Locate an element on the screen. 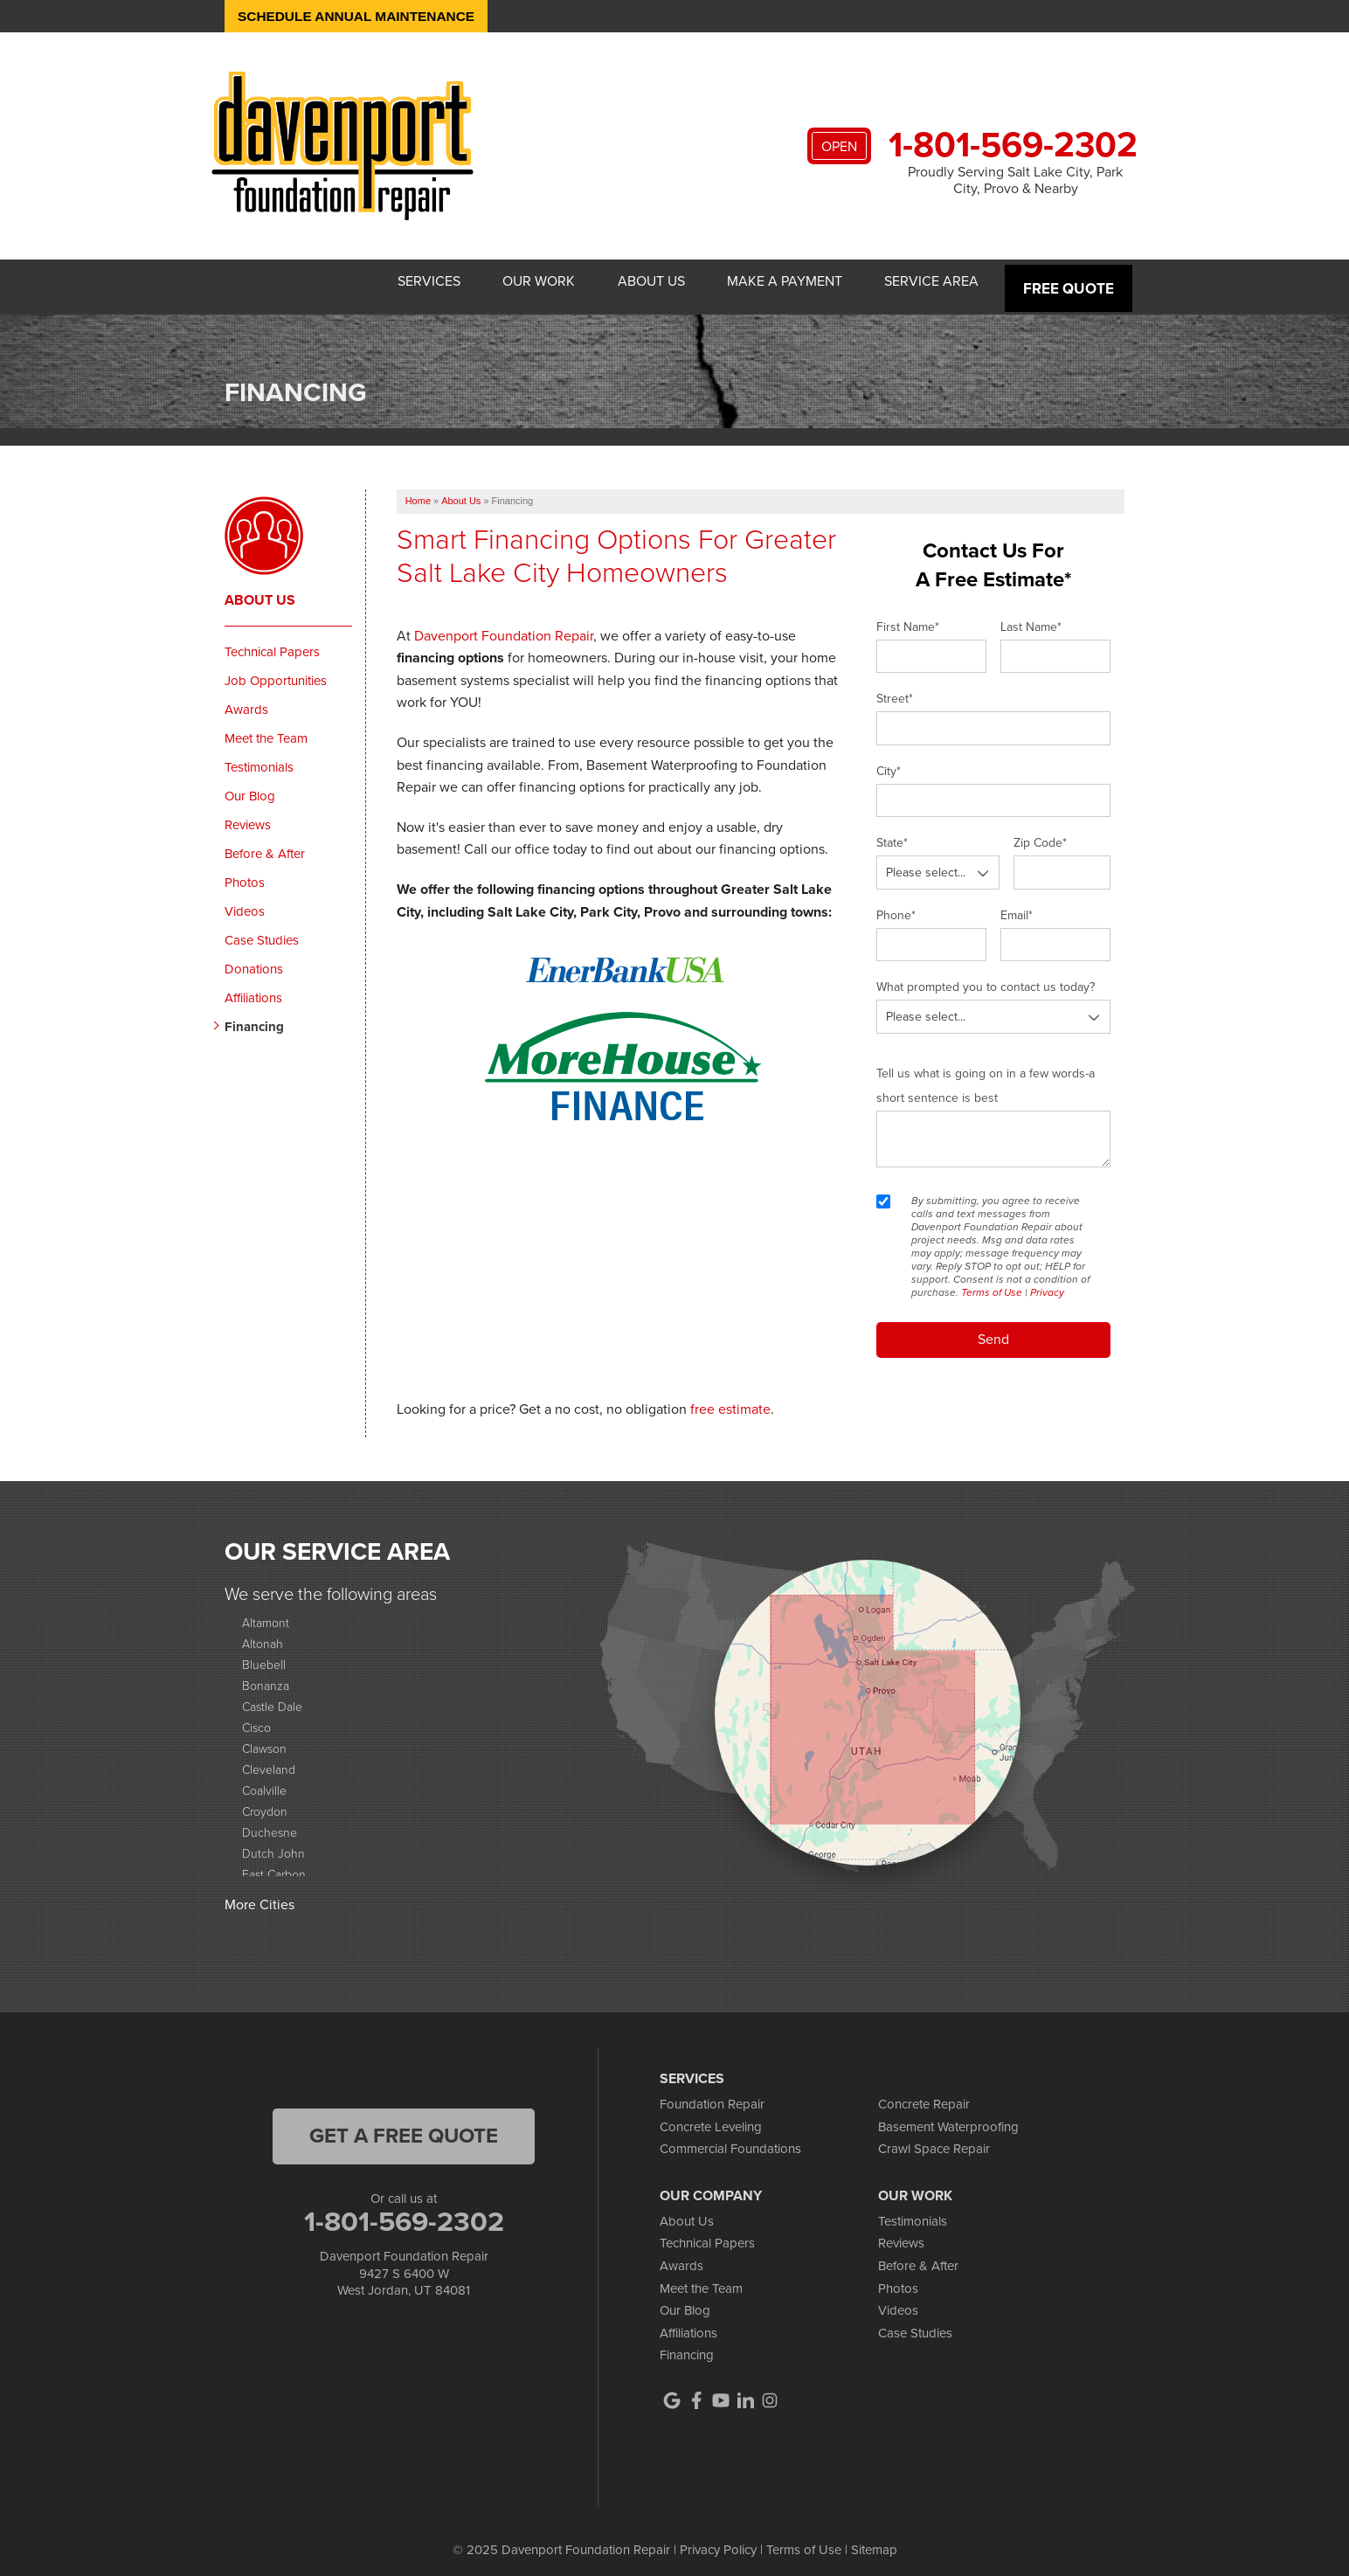 This screenshot has width=1349, height=2576. Technical Papers is located at coordinates (272, 642).